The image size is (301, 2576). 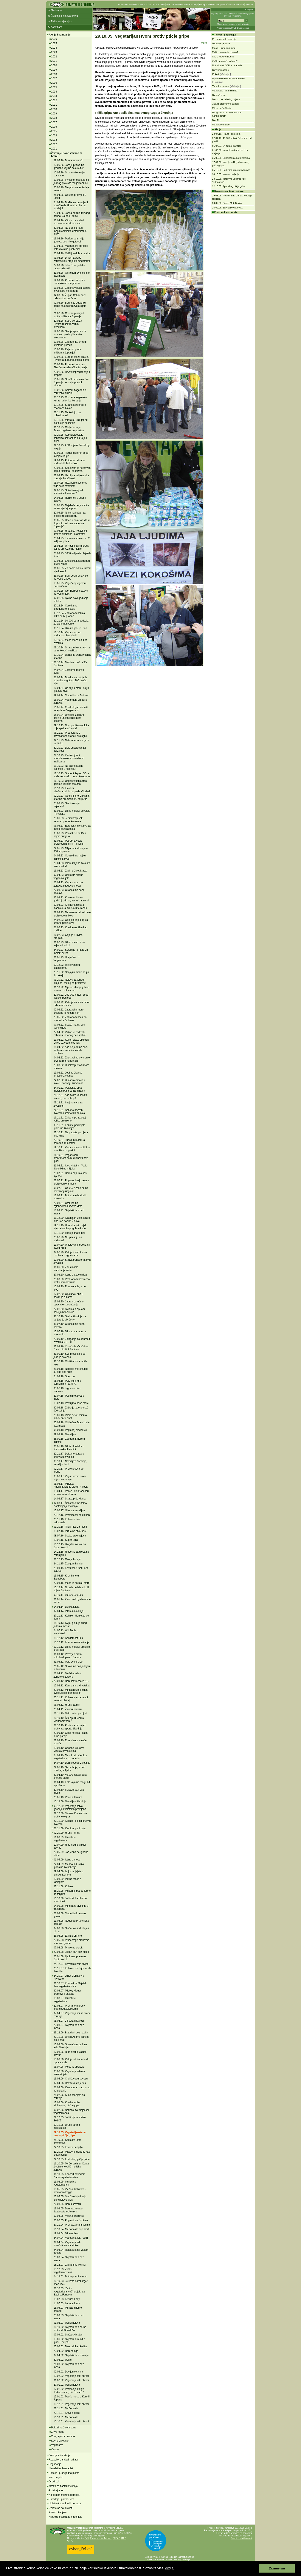 I want to click on 18.10.23. Ne šaljite kućne ljubimce u klaonicu!, so click(x=68, y=767).